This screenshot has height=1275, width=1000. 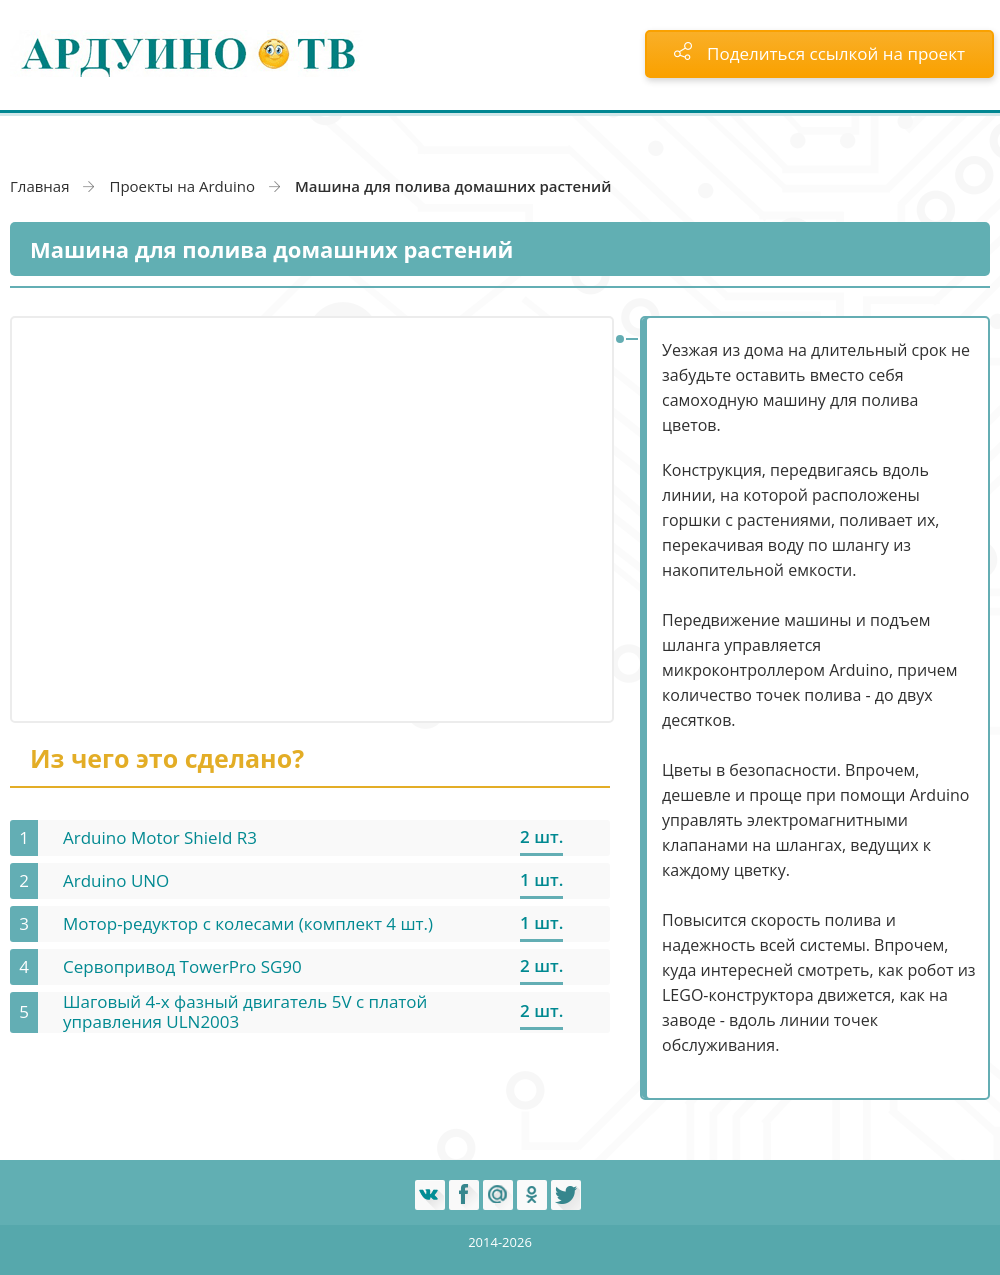 What do you see at coordinates (819, 53) in the screenshot?
I see `Поделиться ссылкой на проект` at bounding box center [819, 53].